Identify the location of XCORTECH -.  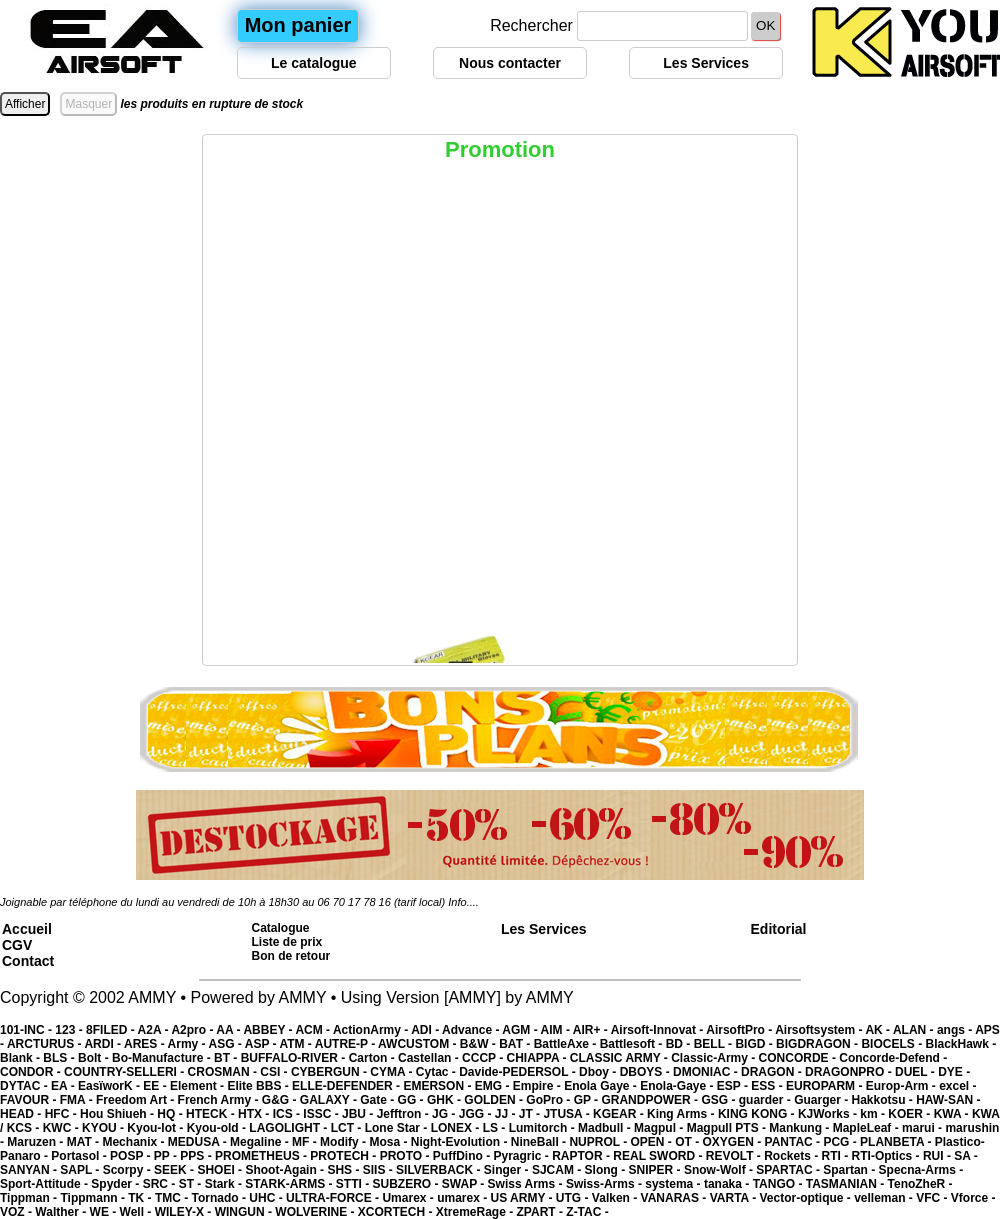
(397, 1212).